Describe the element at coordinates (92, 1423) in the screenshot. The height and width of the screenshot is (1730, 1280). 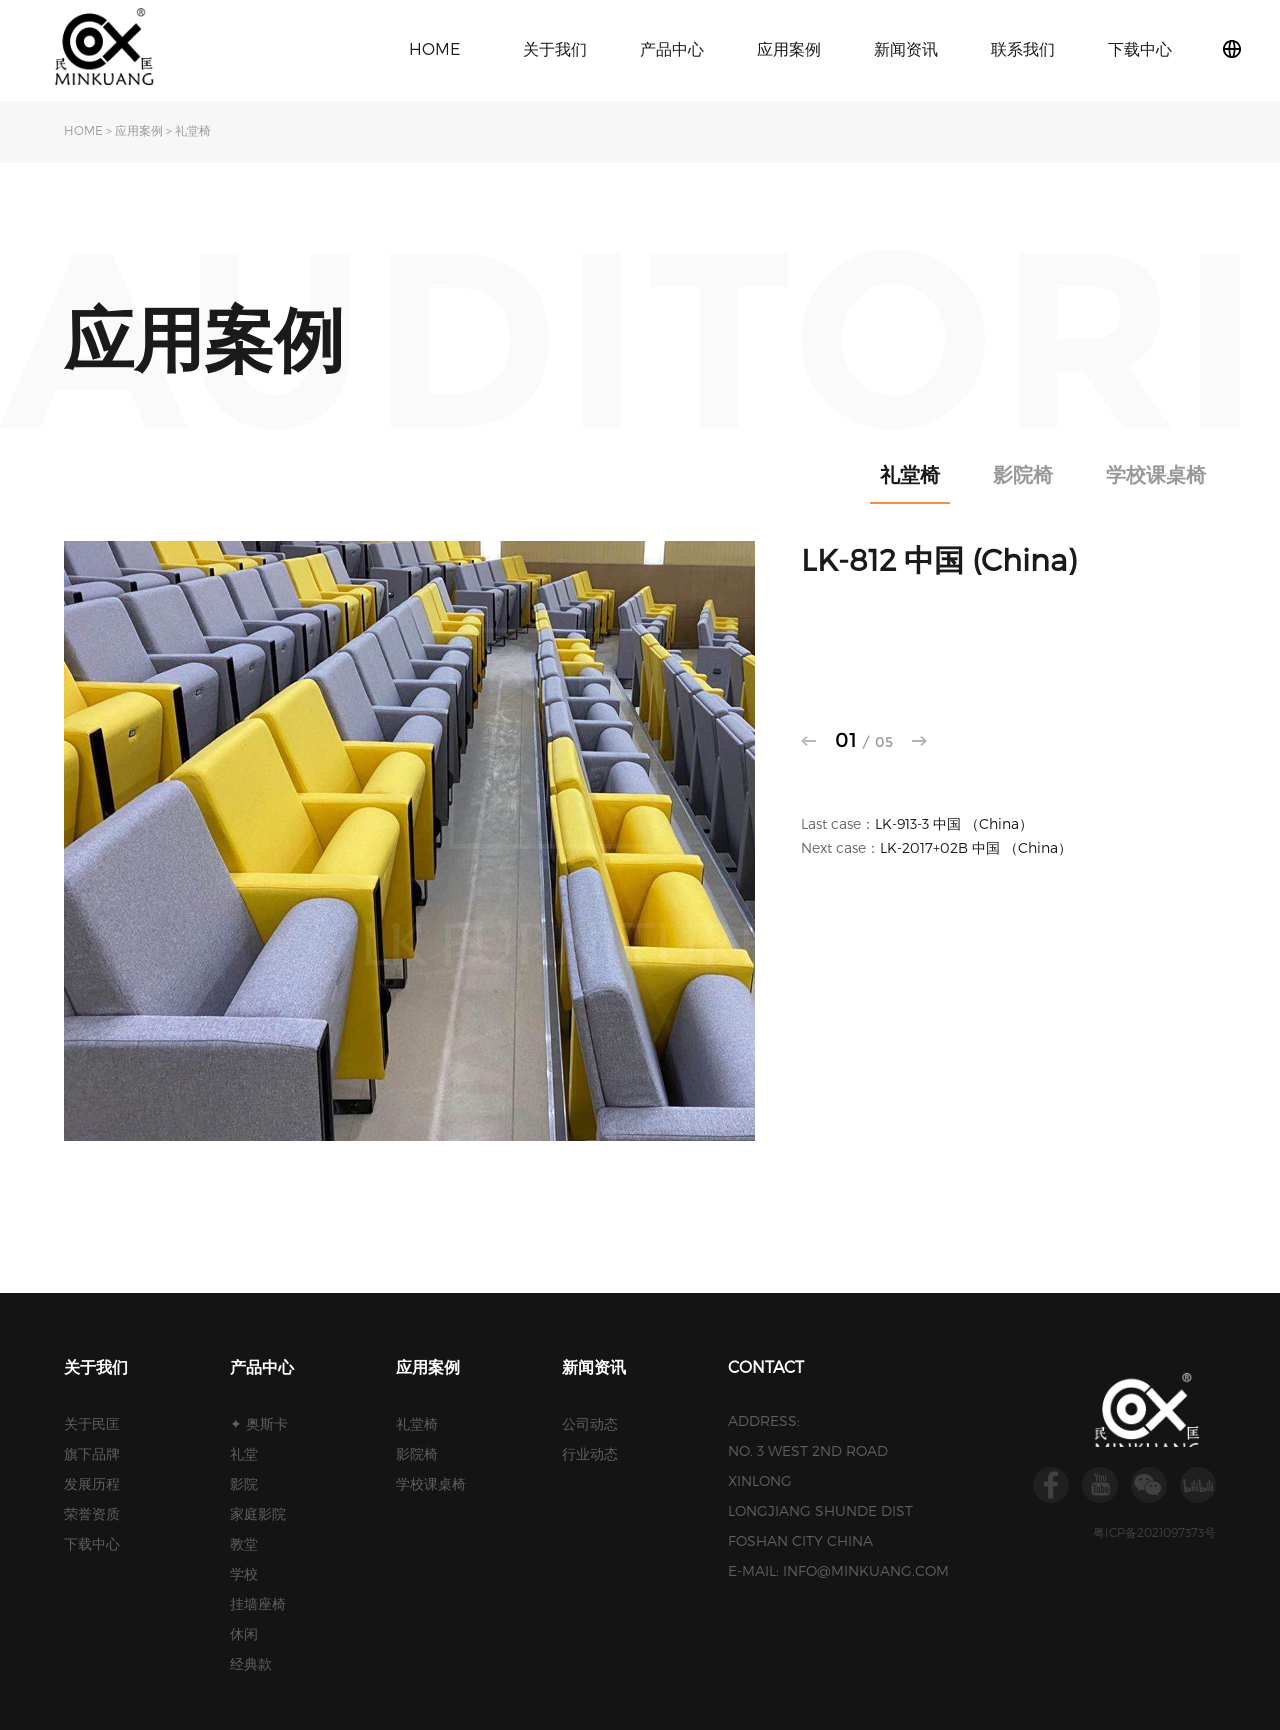
I see `关于民匡` at that location.